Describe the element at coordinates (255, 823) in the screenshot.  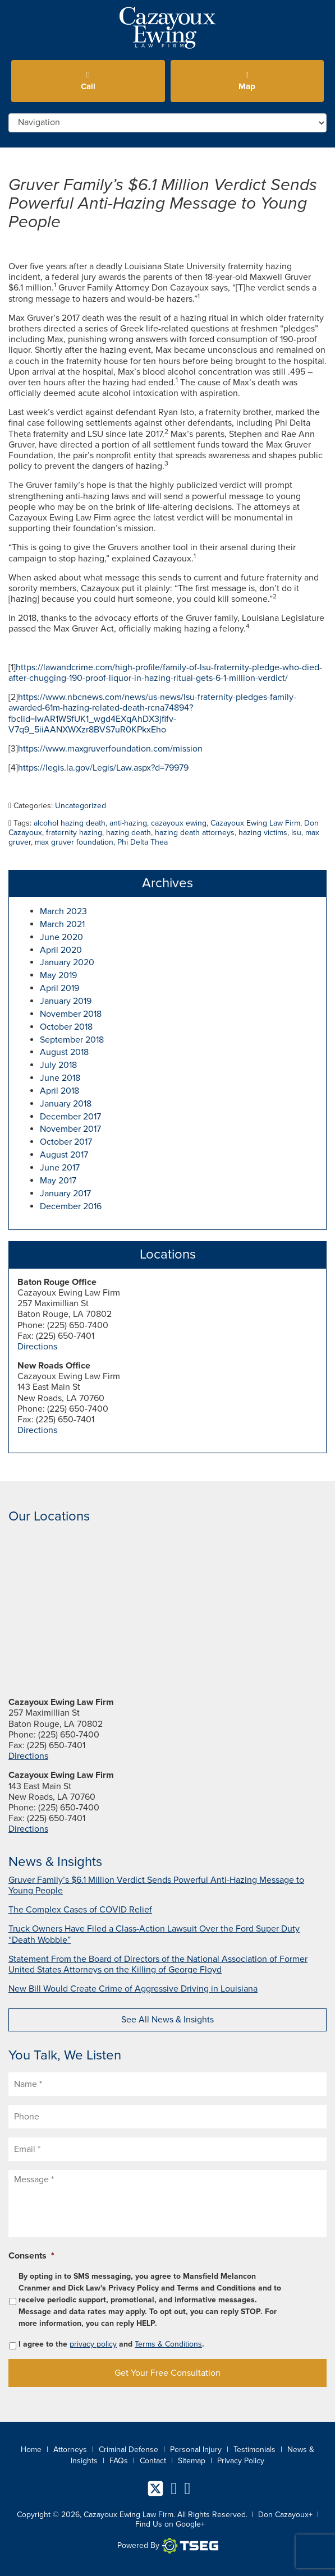
I see `Cazayoux Ewing Law Firm` at that location.